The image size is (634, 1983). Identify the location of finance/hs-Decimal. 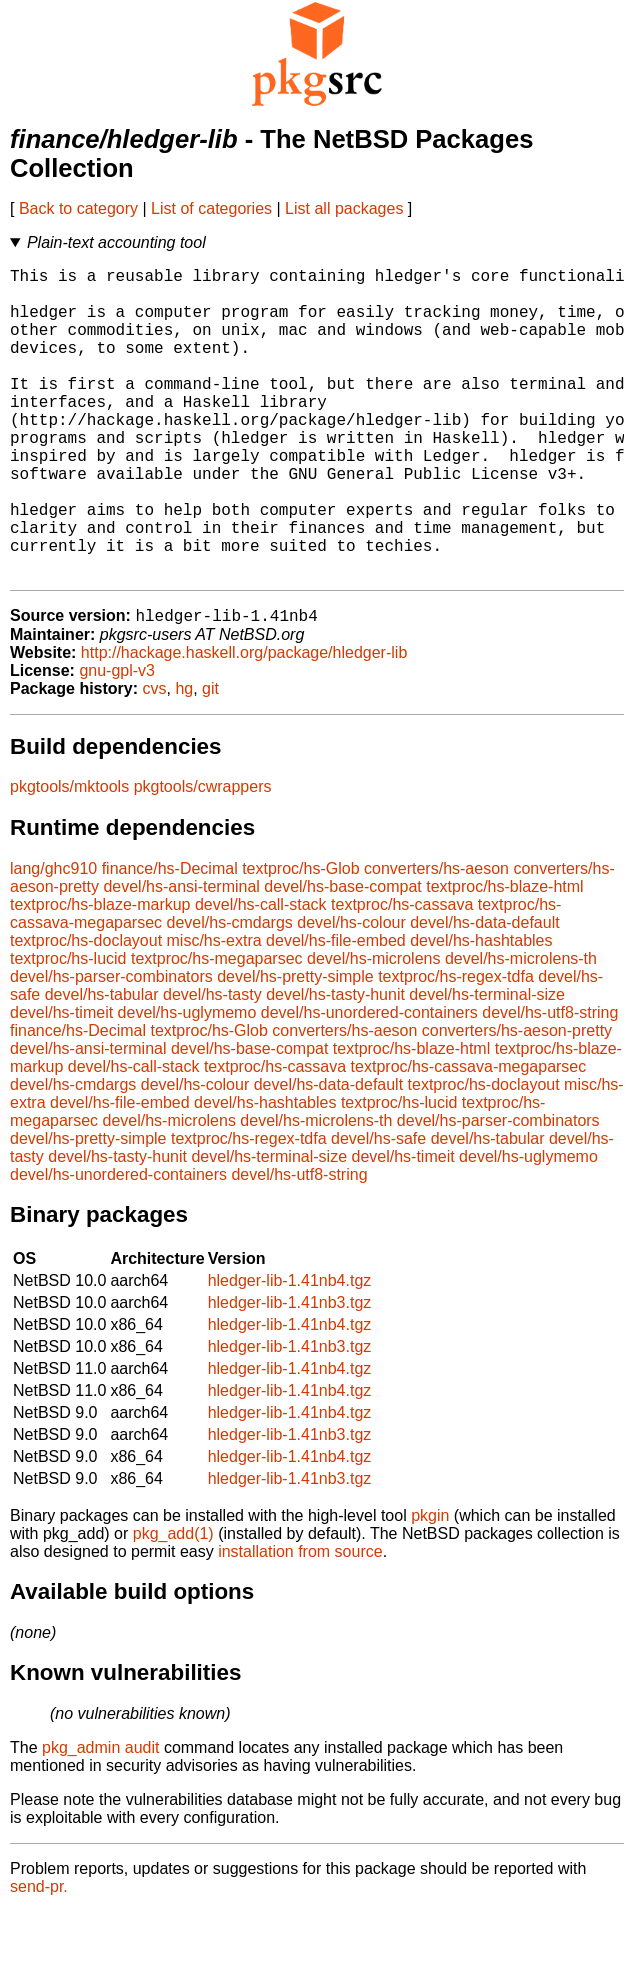
(170, 939).